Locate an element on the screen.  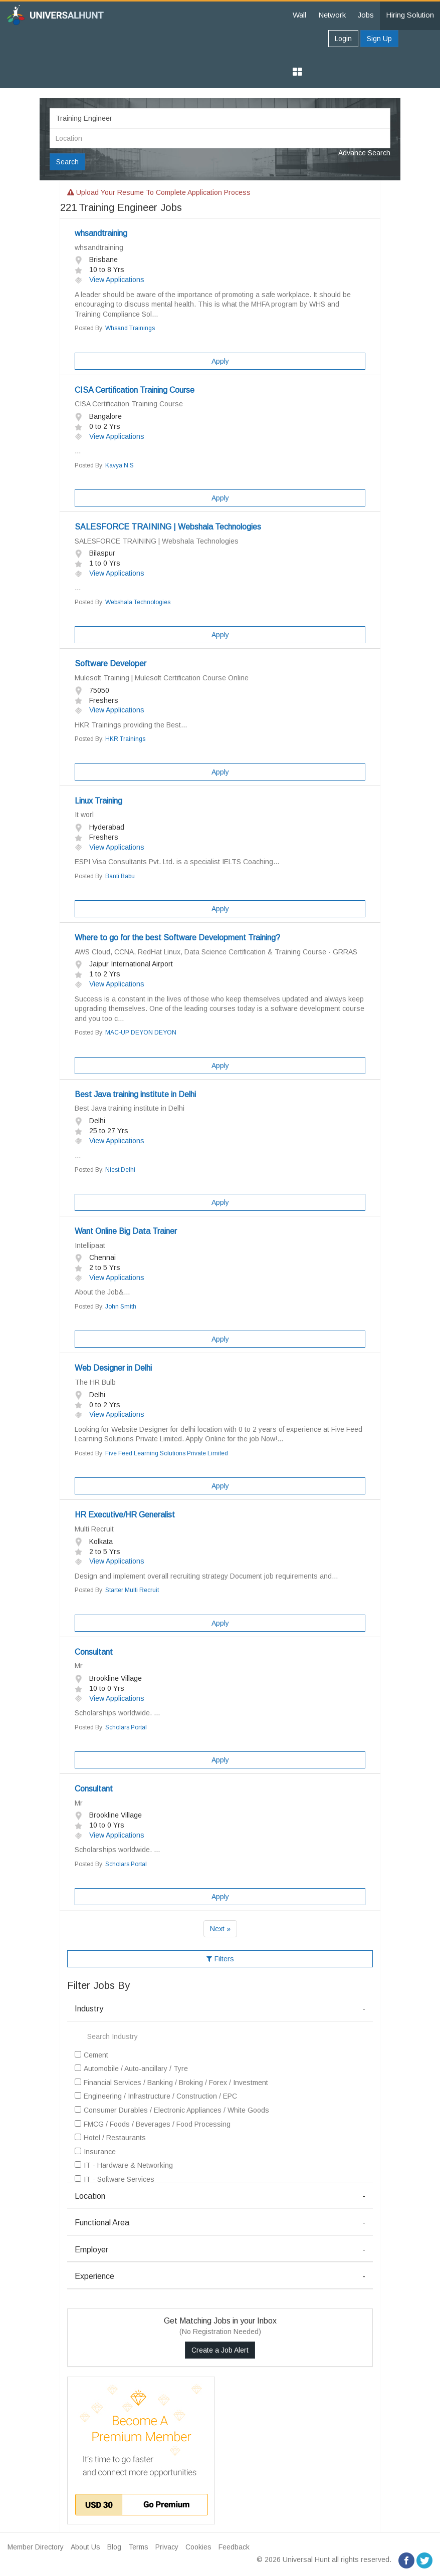
Terms is located at coordinates (138, 2547).